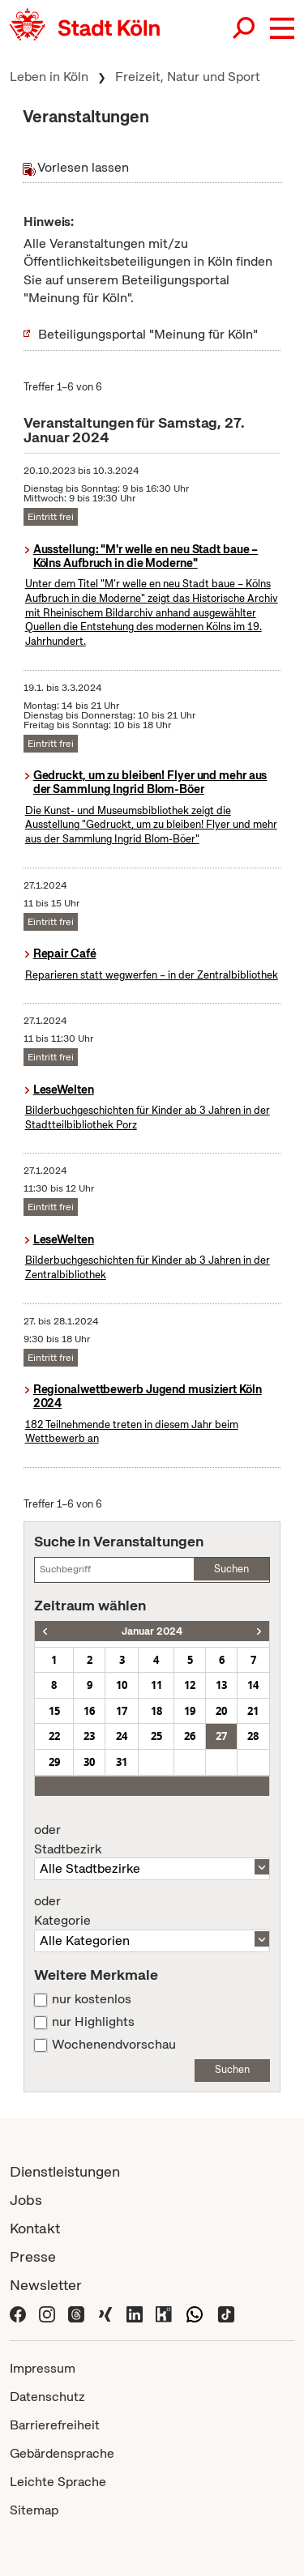 This screenshot has height=2576, width=304. I want to click on Beteiligungsportal "Meinung für Köln", so click(148, 334).